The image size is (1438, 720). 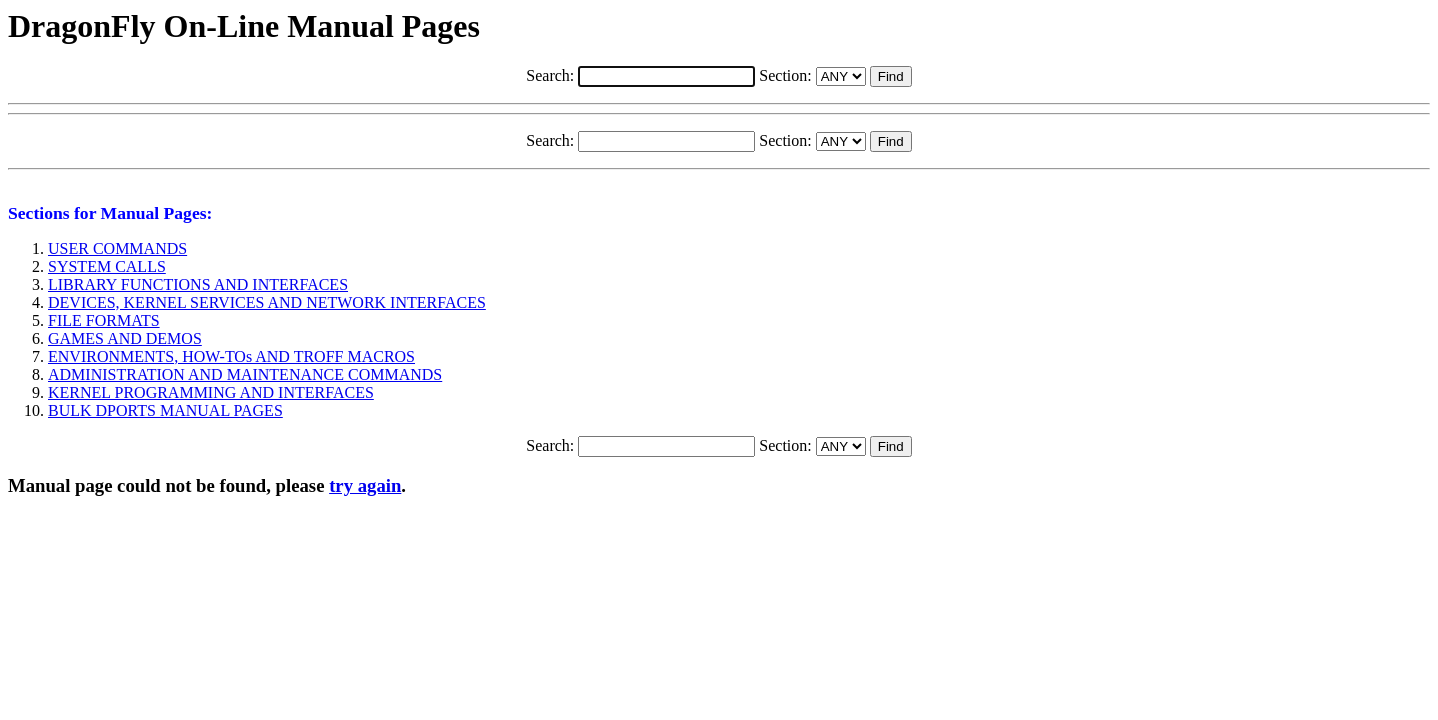 I want to click on ADMINISTRATION AND MAINTENANCE COMMANDS, so click(x=245, y=374).